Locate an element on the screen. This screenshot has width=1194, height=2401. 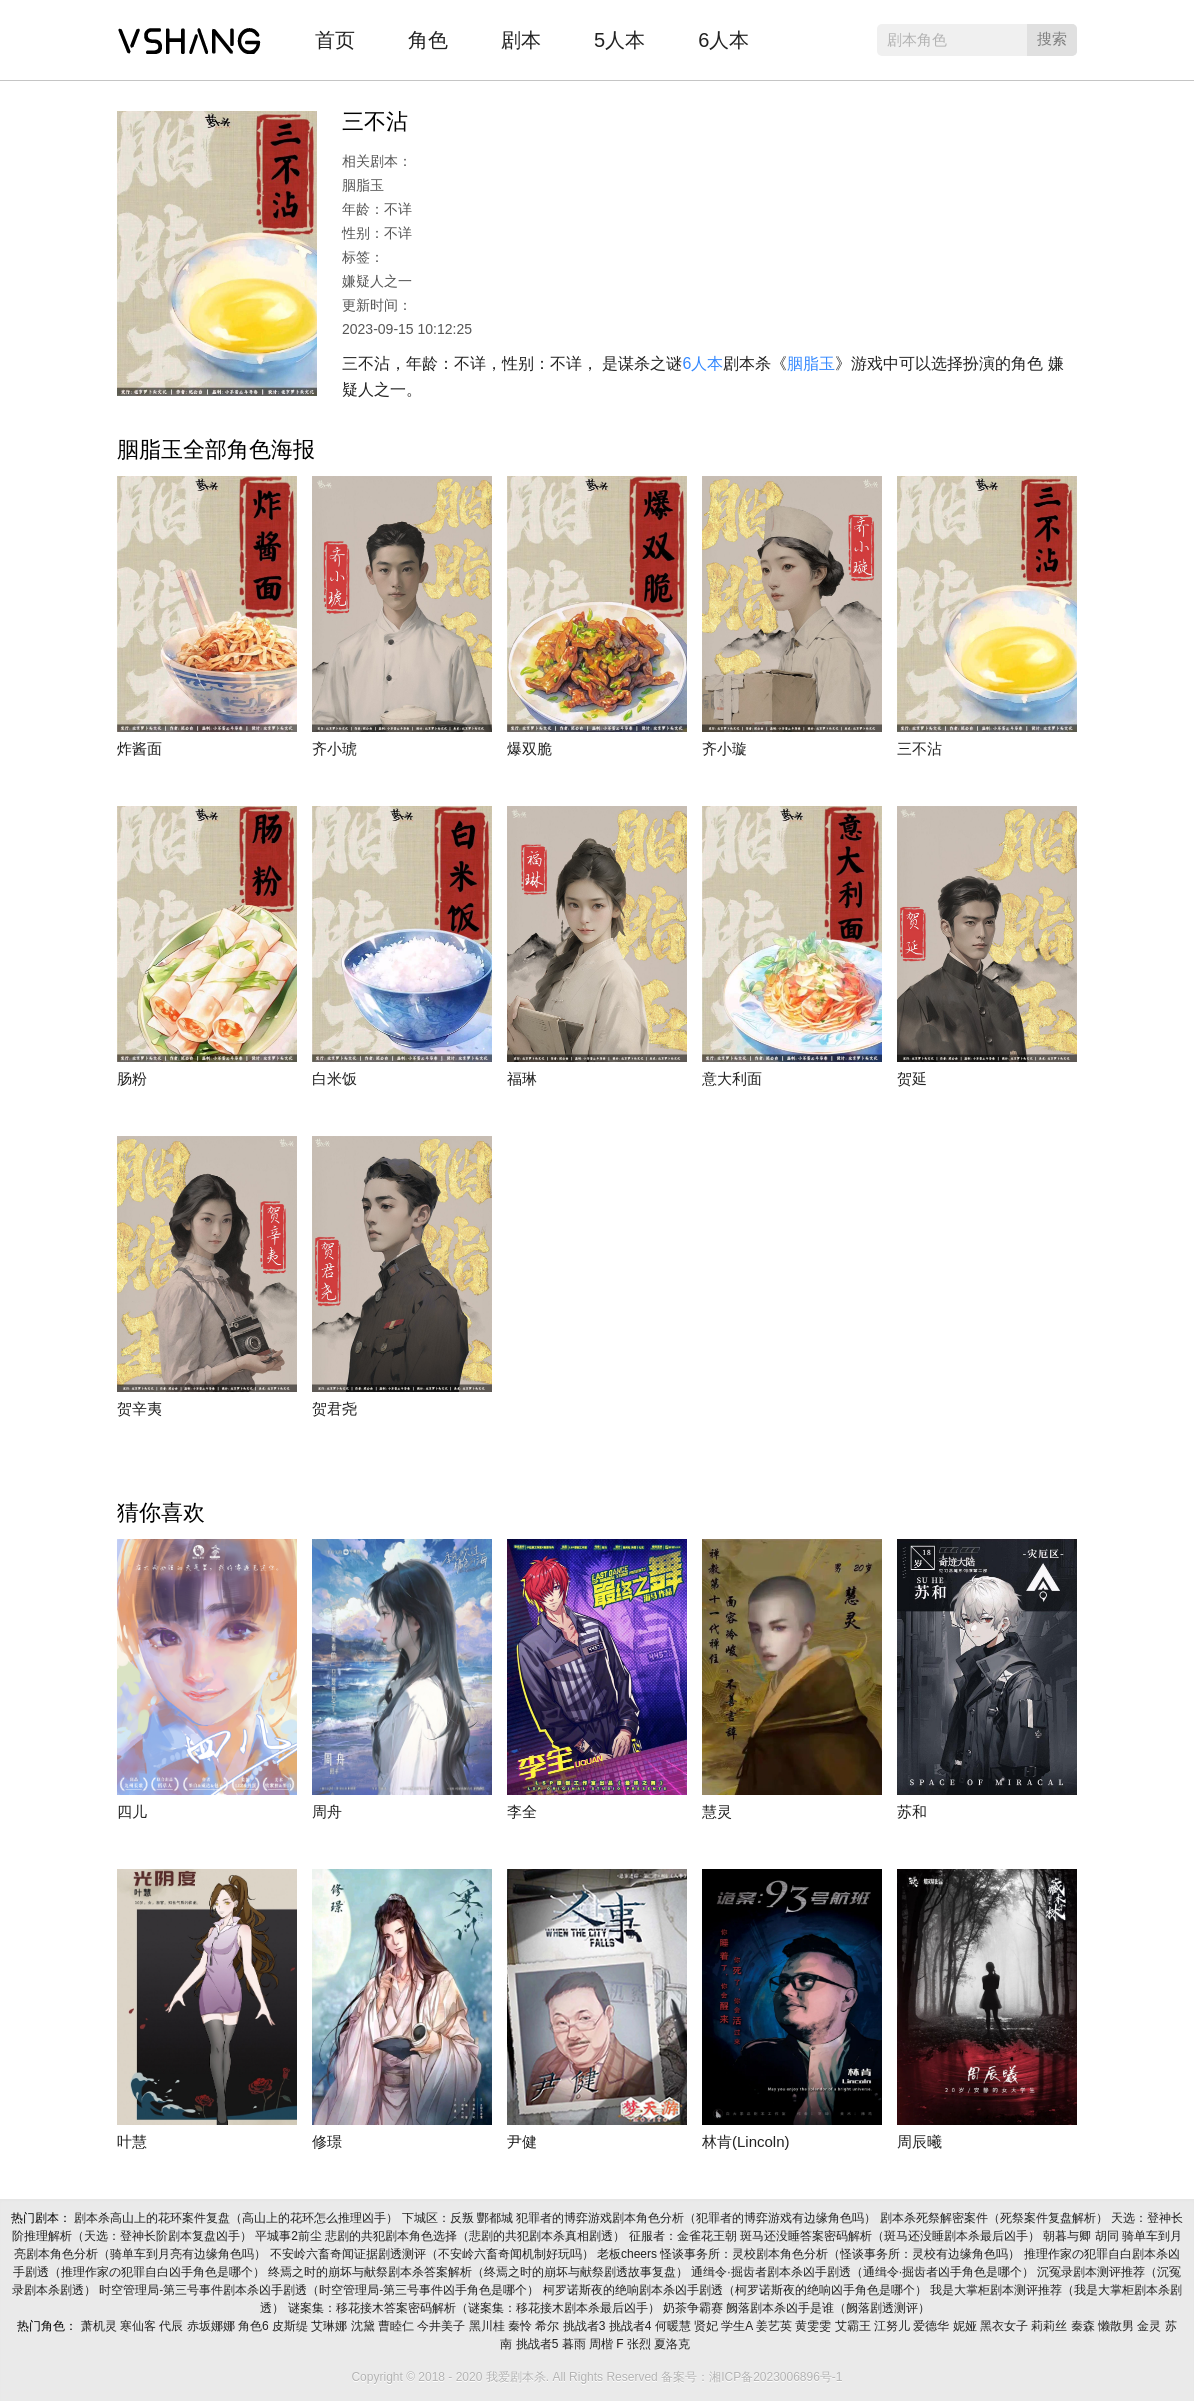
下城区：反叛 is located at coordinates (439, 2218).